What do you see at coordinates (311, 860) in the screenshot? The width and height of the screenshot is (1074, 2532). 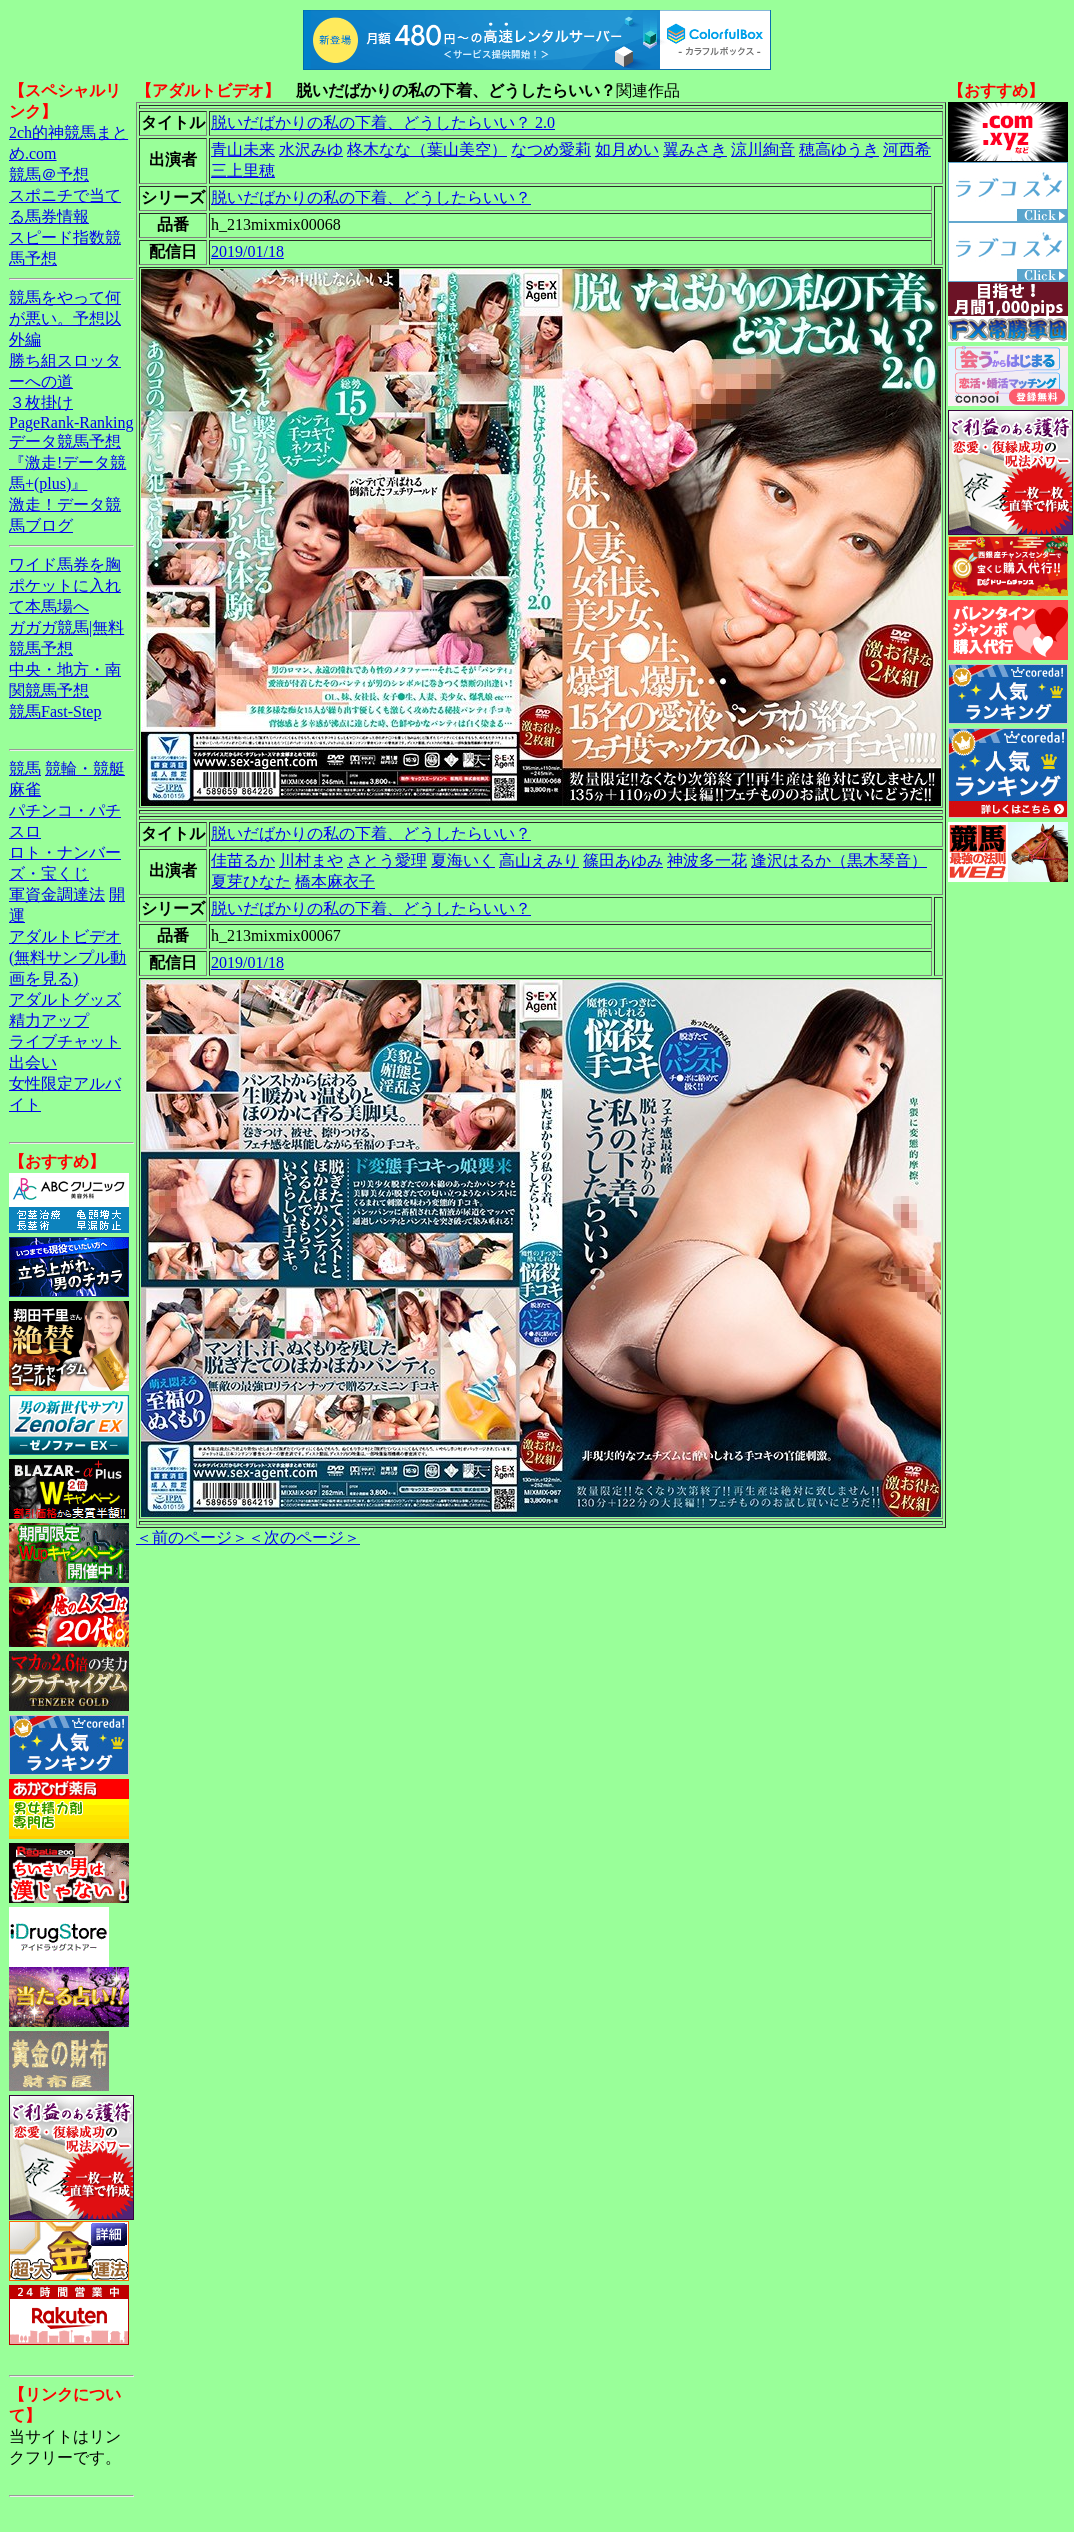 I see `川村まや` at bounding box center [311, 860].